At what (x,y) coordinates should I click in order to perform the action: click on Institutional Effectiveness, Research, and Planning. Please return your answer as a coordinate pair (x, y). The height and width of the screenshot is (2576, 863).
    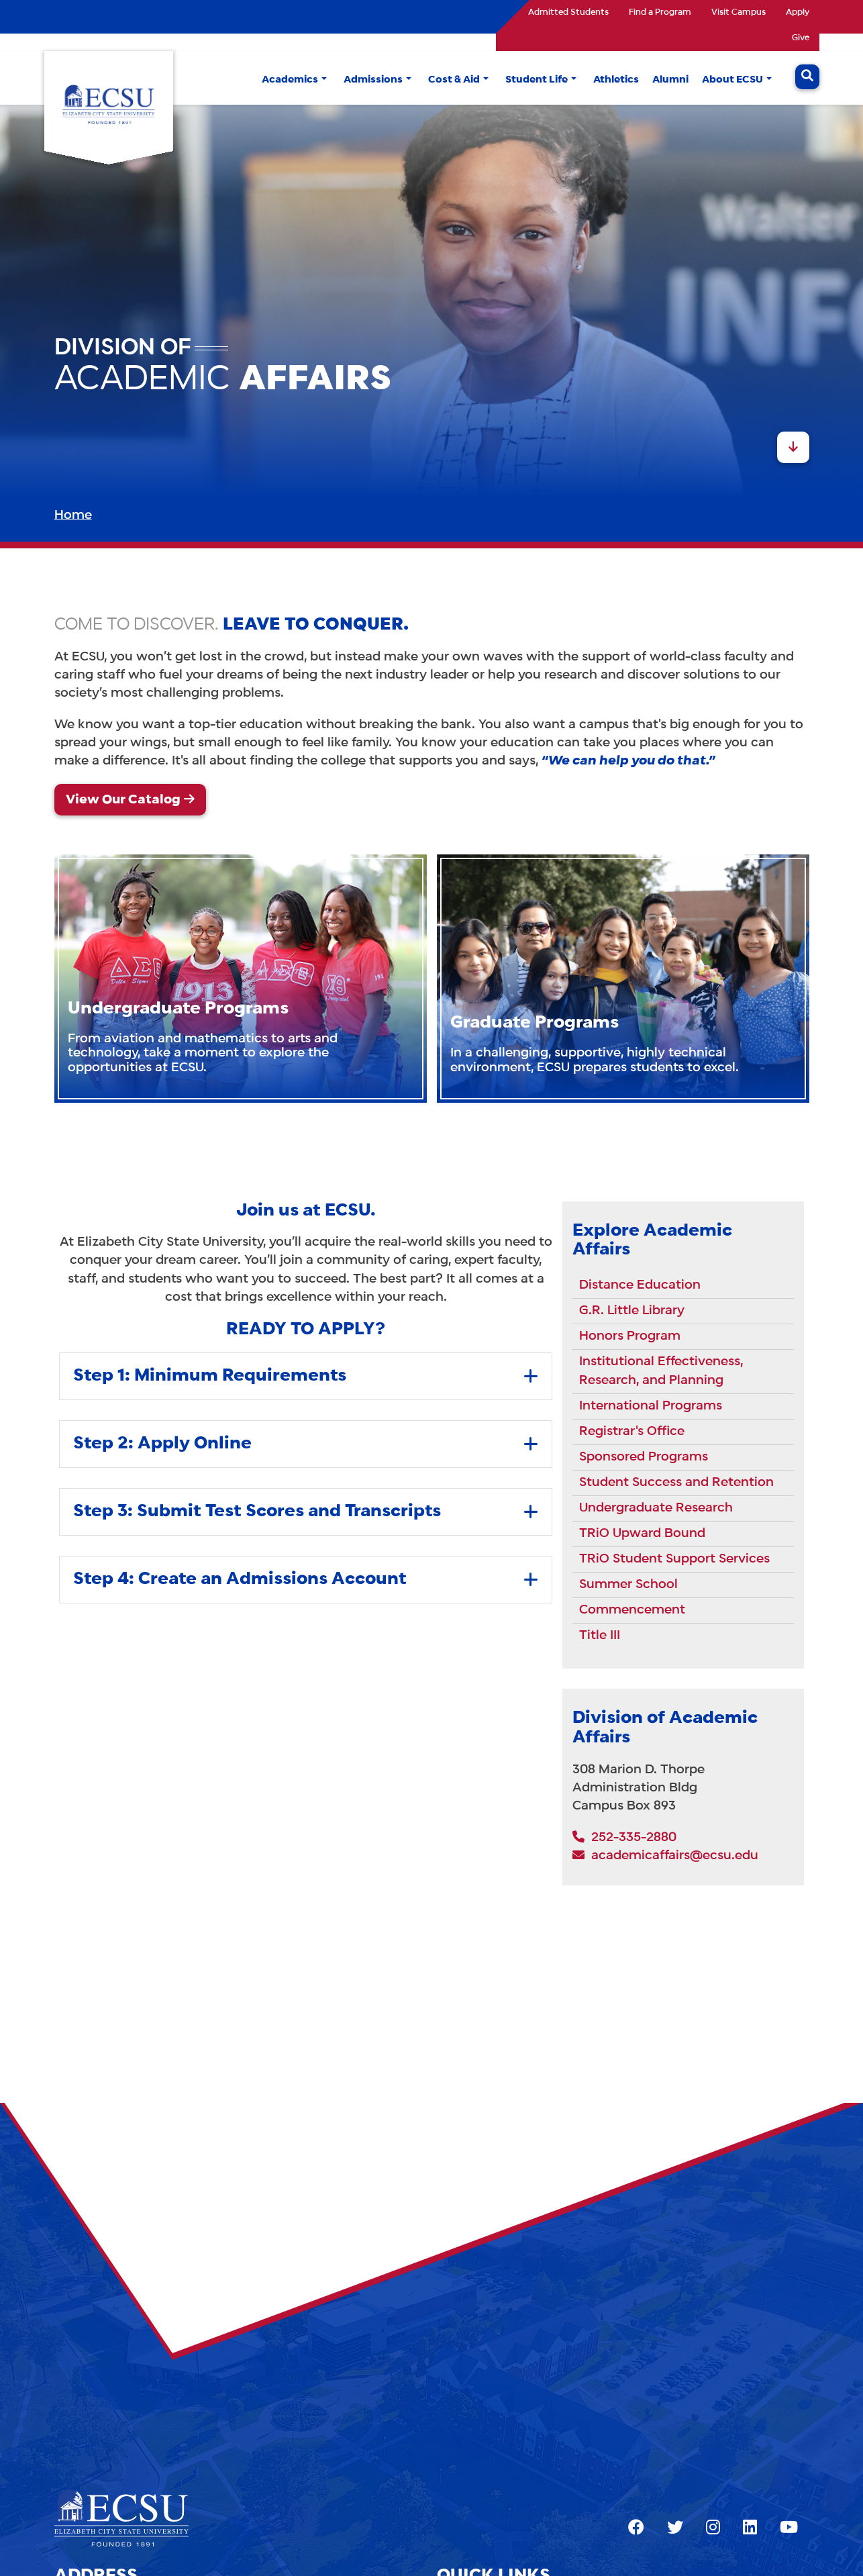
    Looking at the image, I should click on (661, 1371).